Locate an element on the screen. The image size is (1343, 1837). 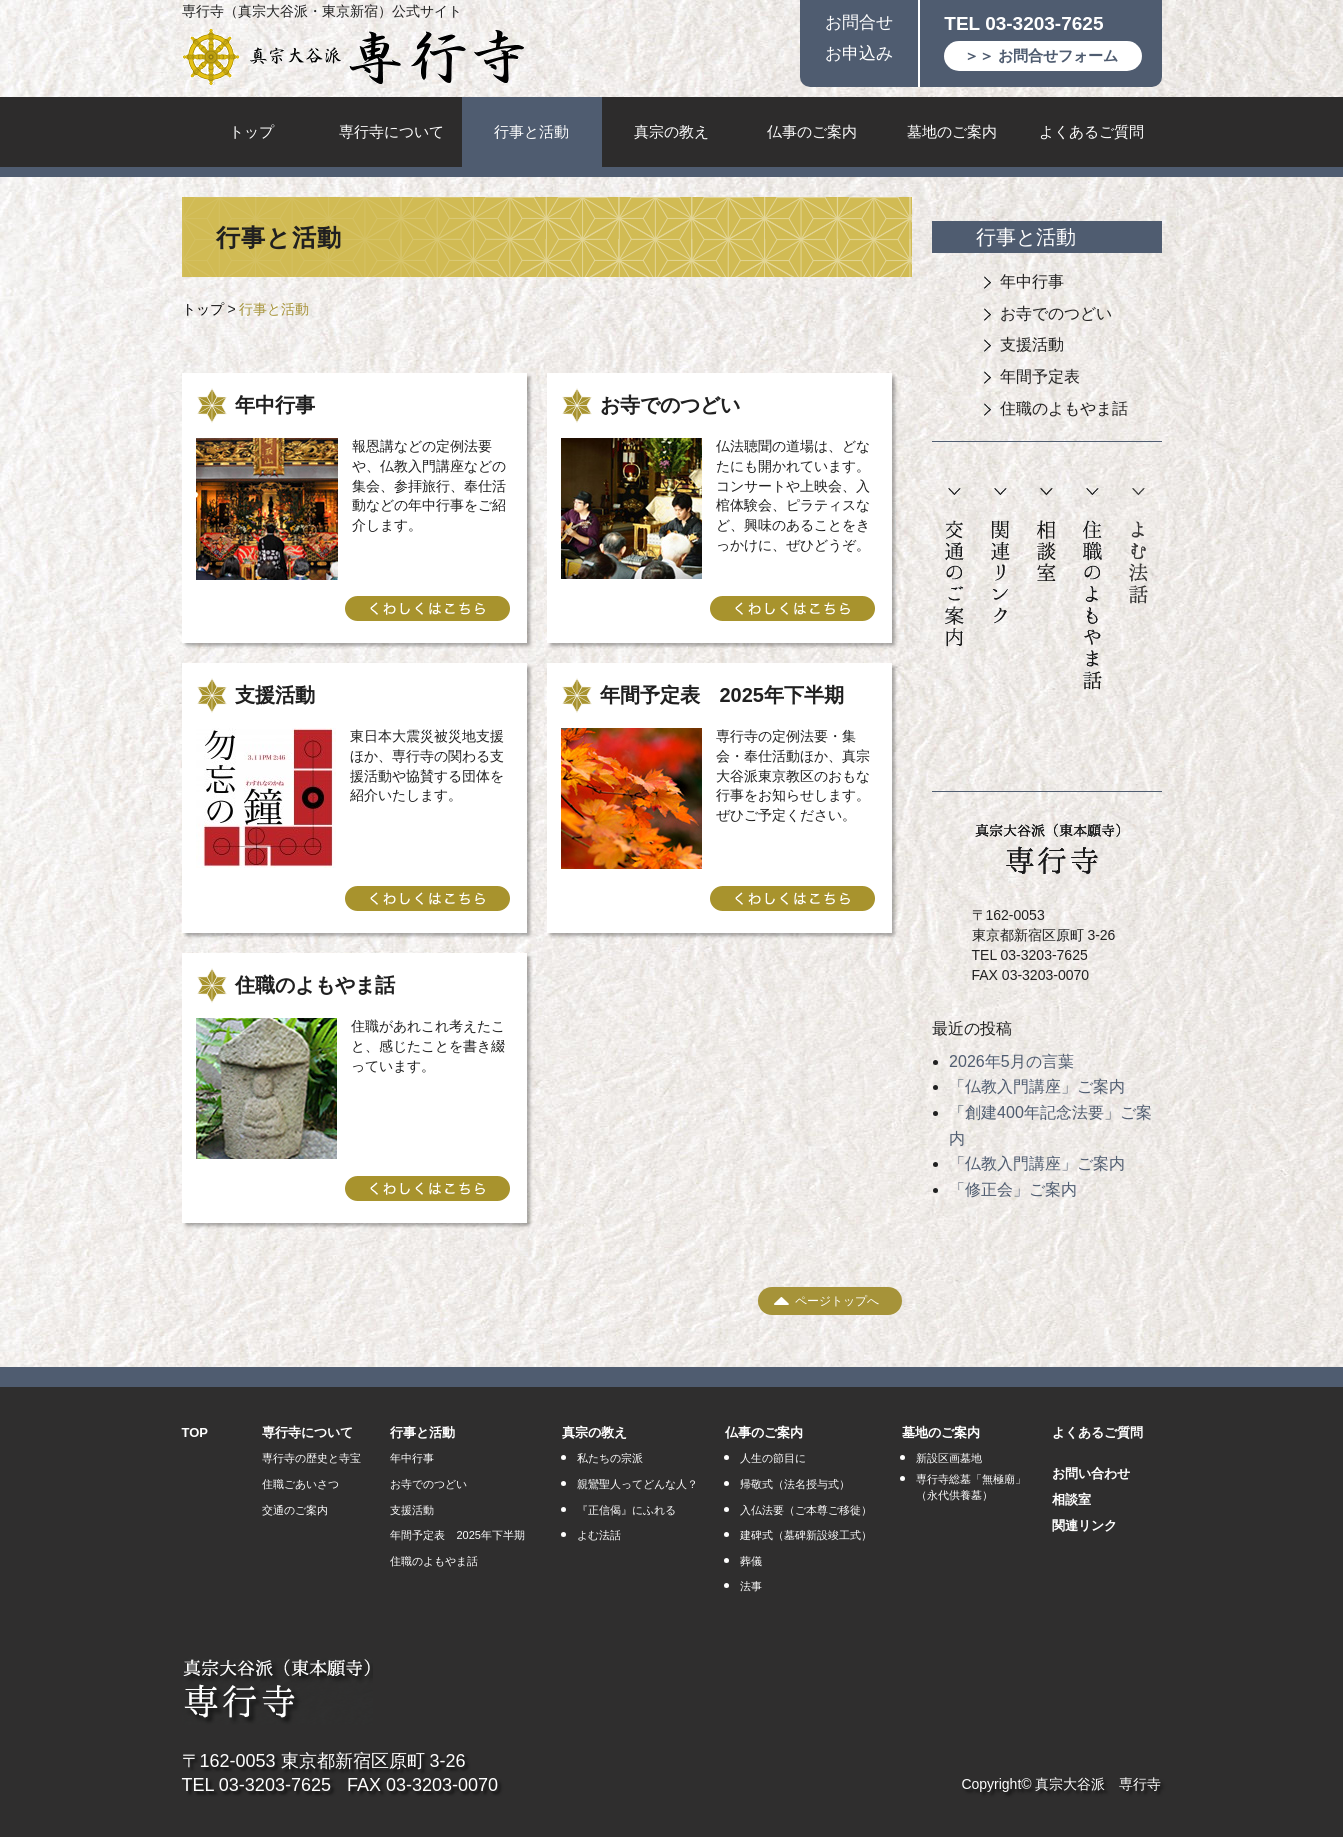
墓地のご案内 is located at coordinates (952, 131).